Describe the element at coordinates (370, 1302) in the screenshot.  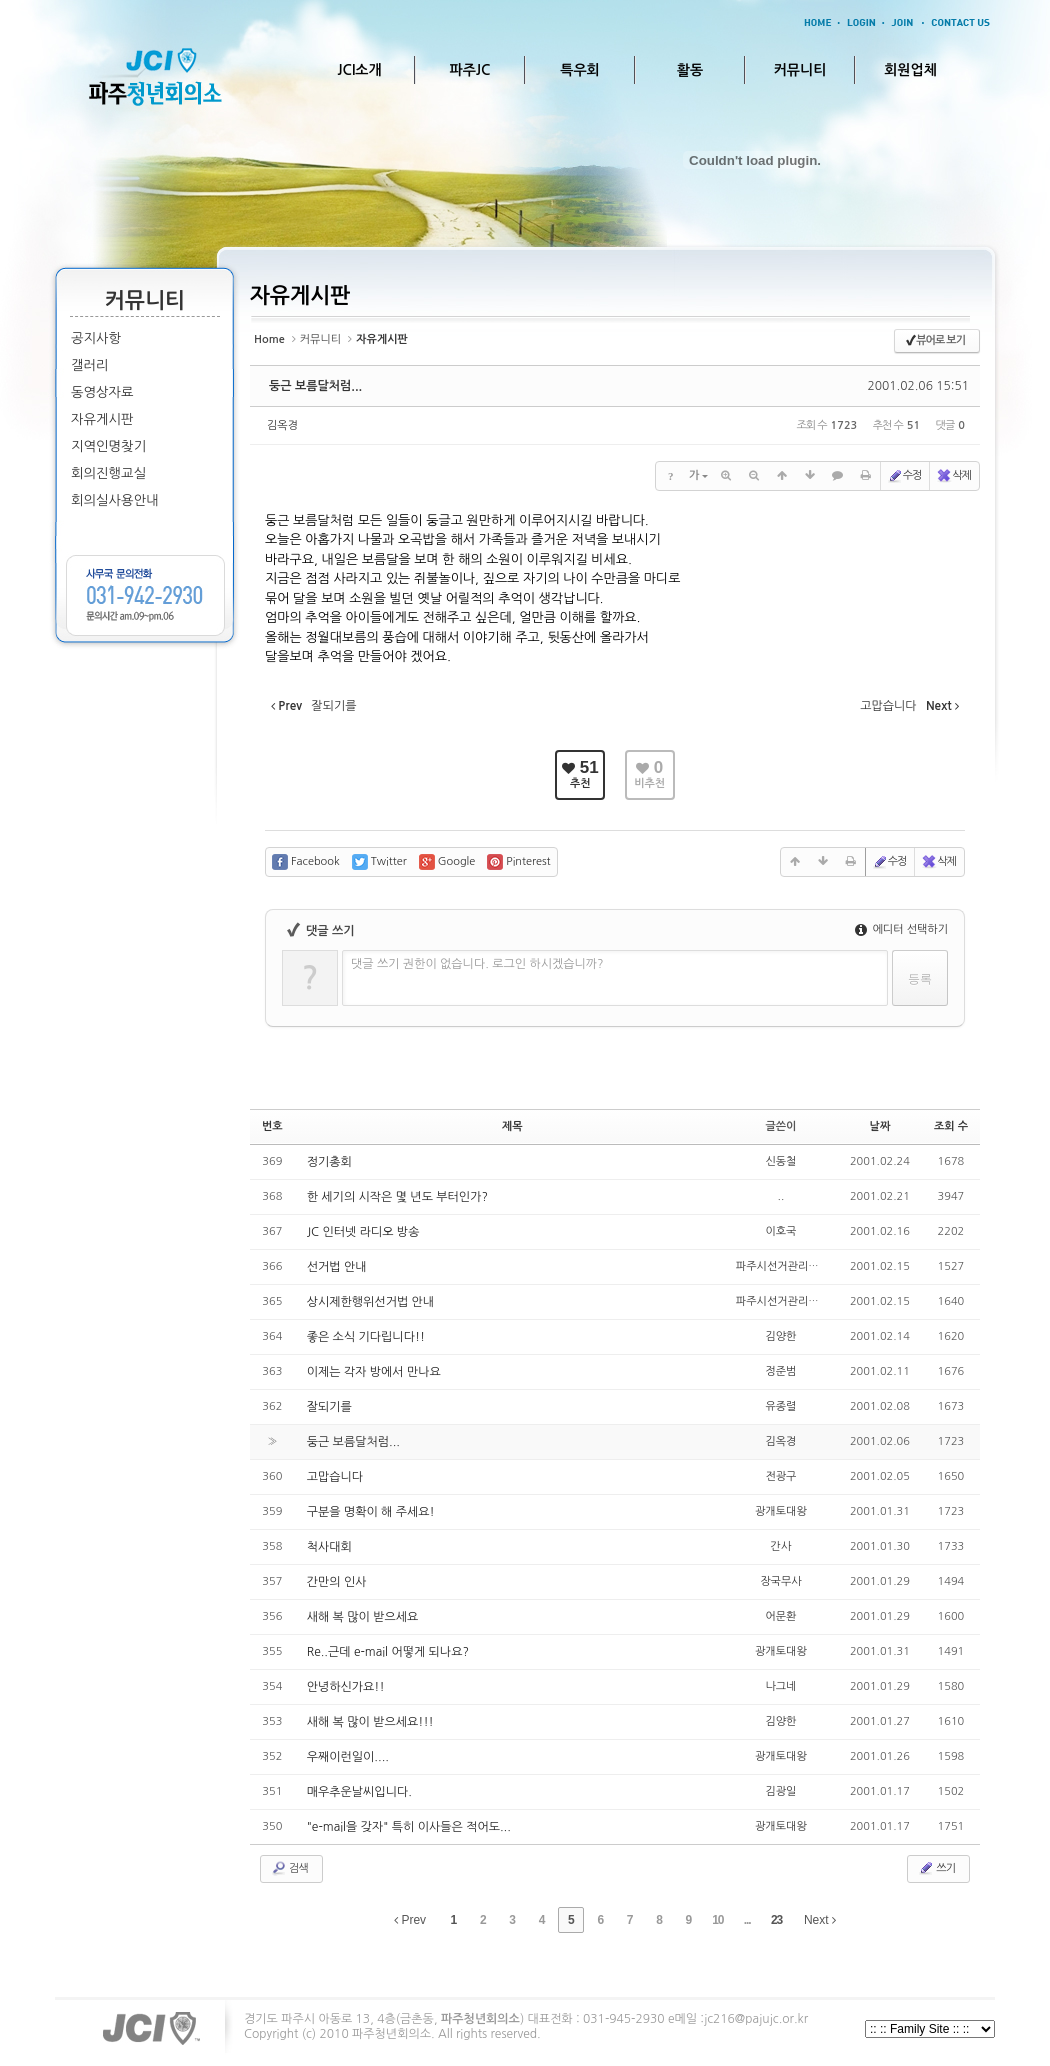
I see `상시제한행위선거법 안내` at that location.